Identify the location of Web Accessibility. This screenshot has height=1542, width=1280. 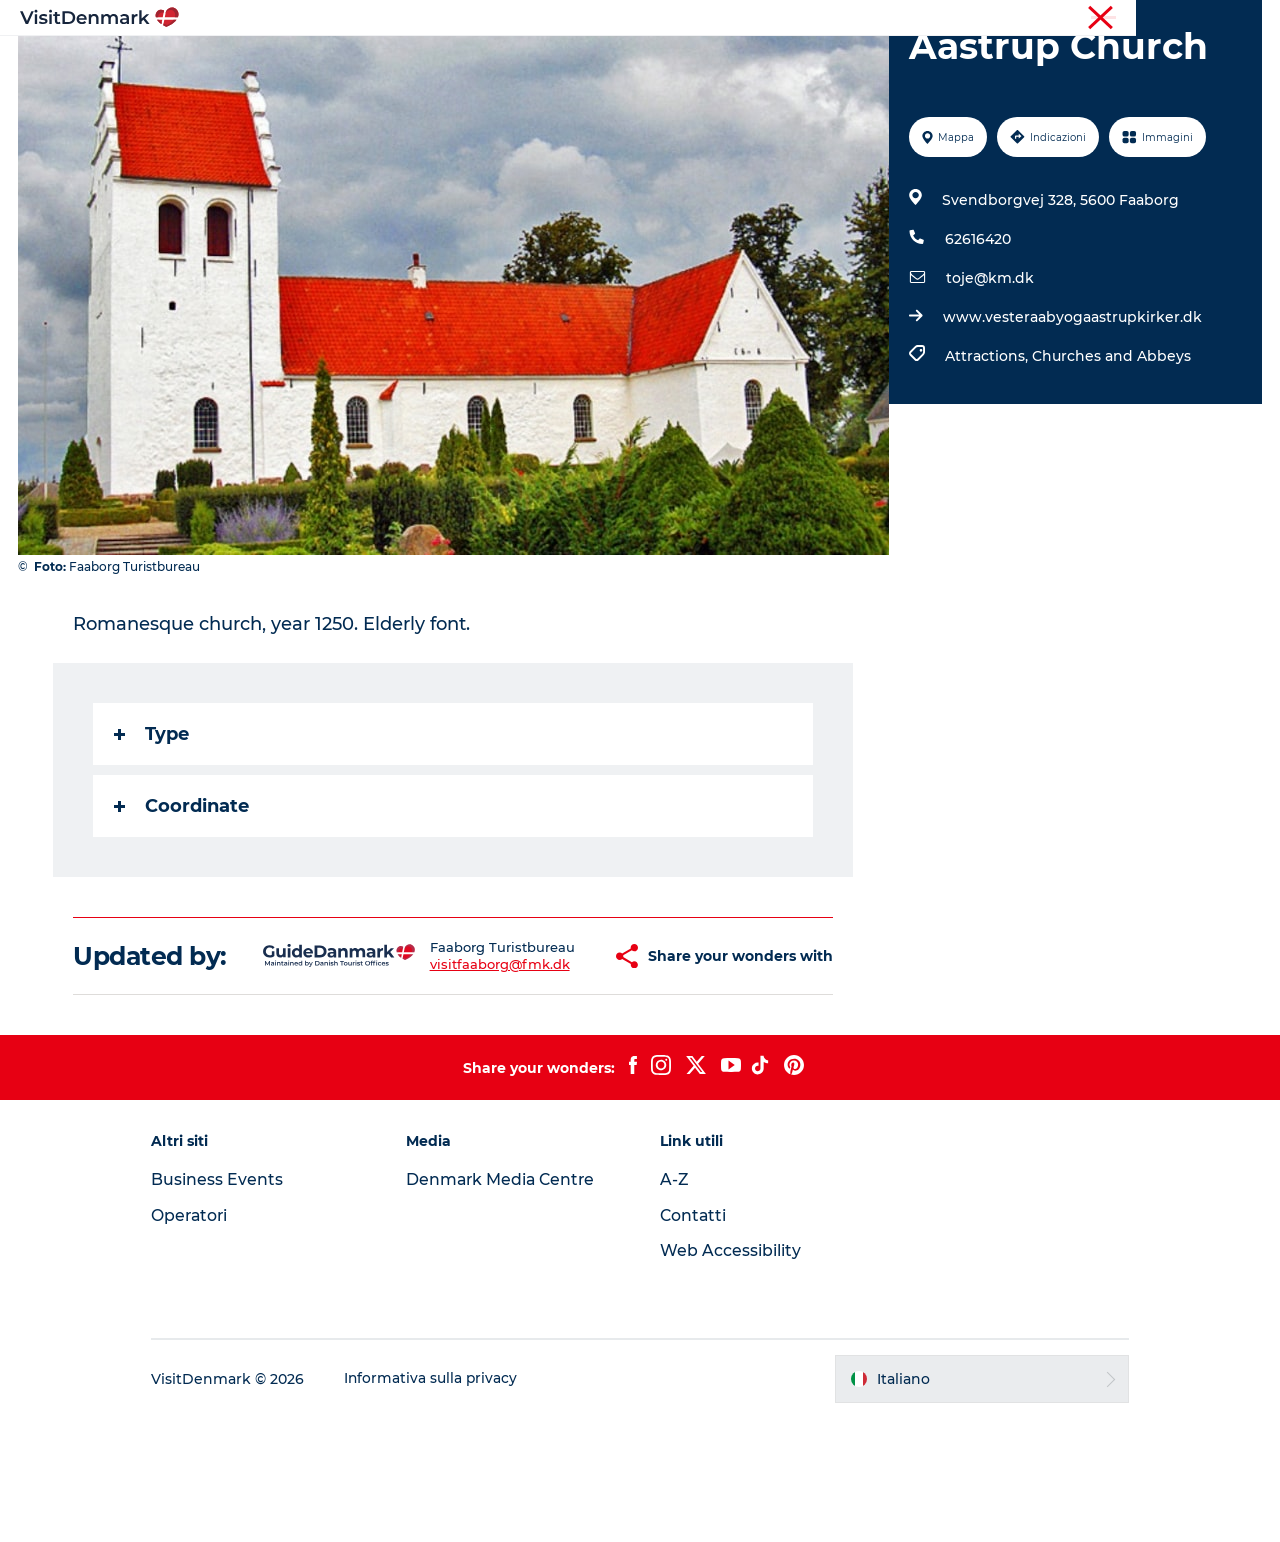
(730, 1374).